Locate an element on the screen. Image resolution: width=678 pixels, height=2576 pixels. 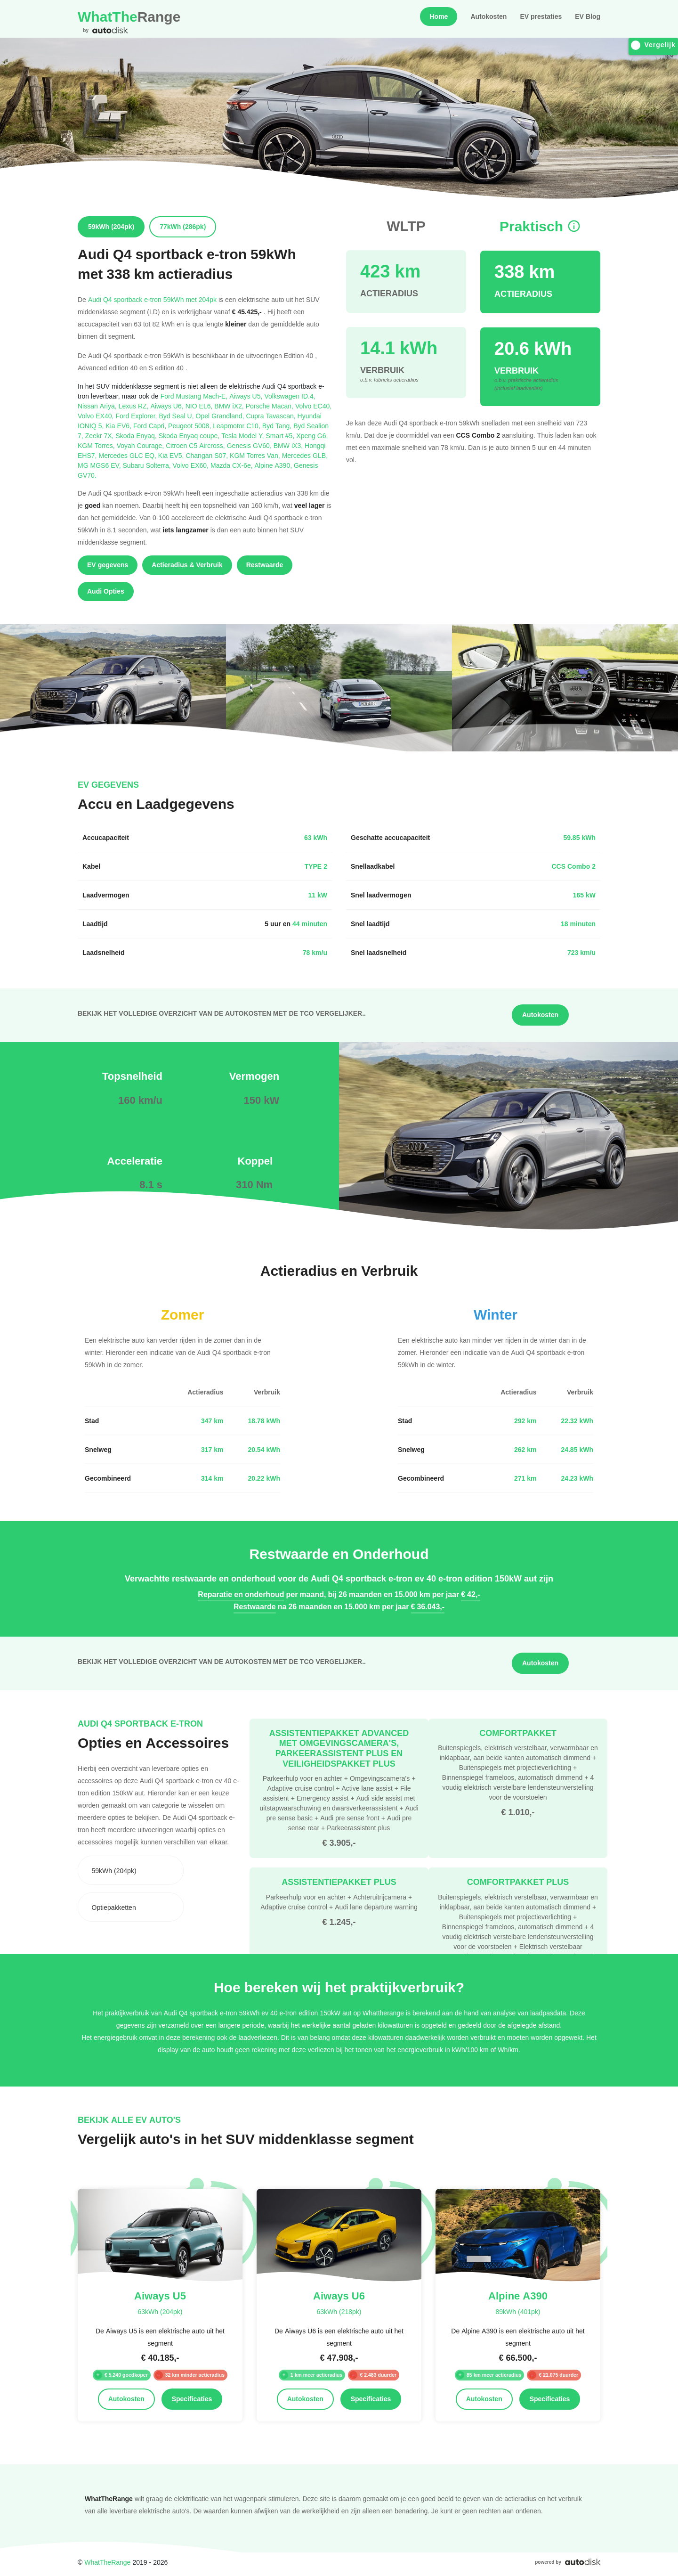
Voyah Courage is located at coordinates (141, 445).